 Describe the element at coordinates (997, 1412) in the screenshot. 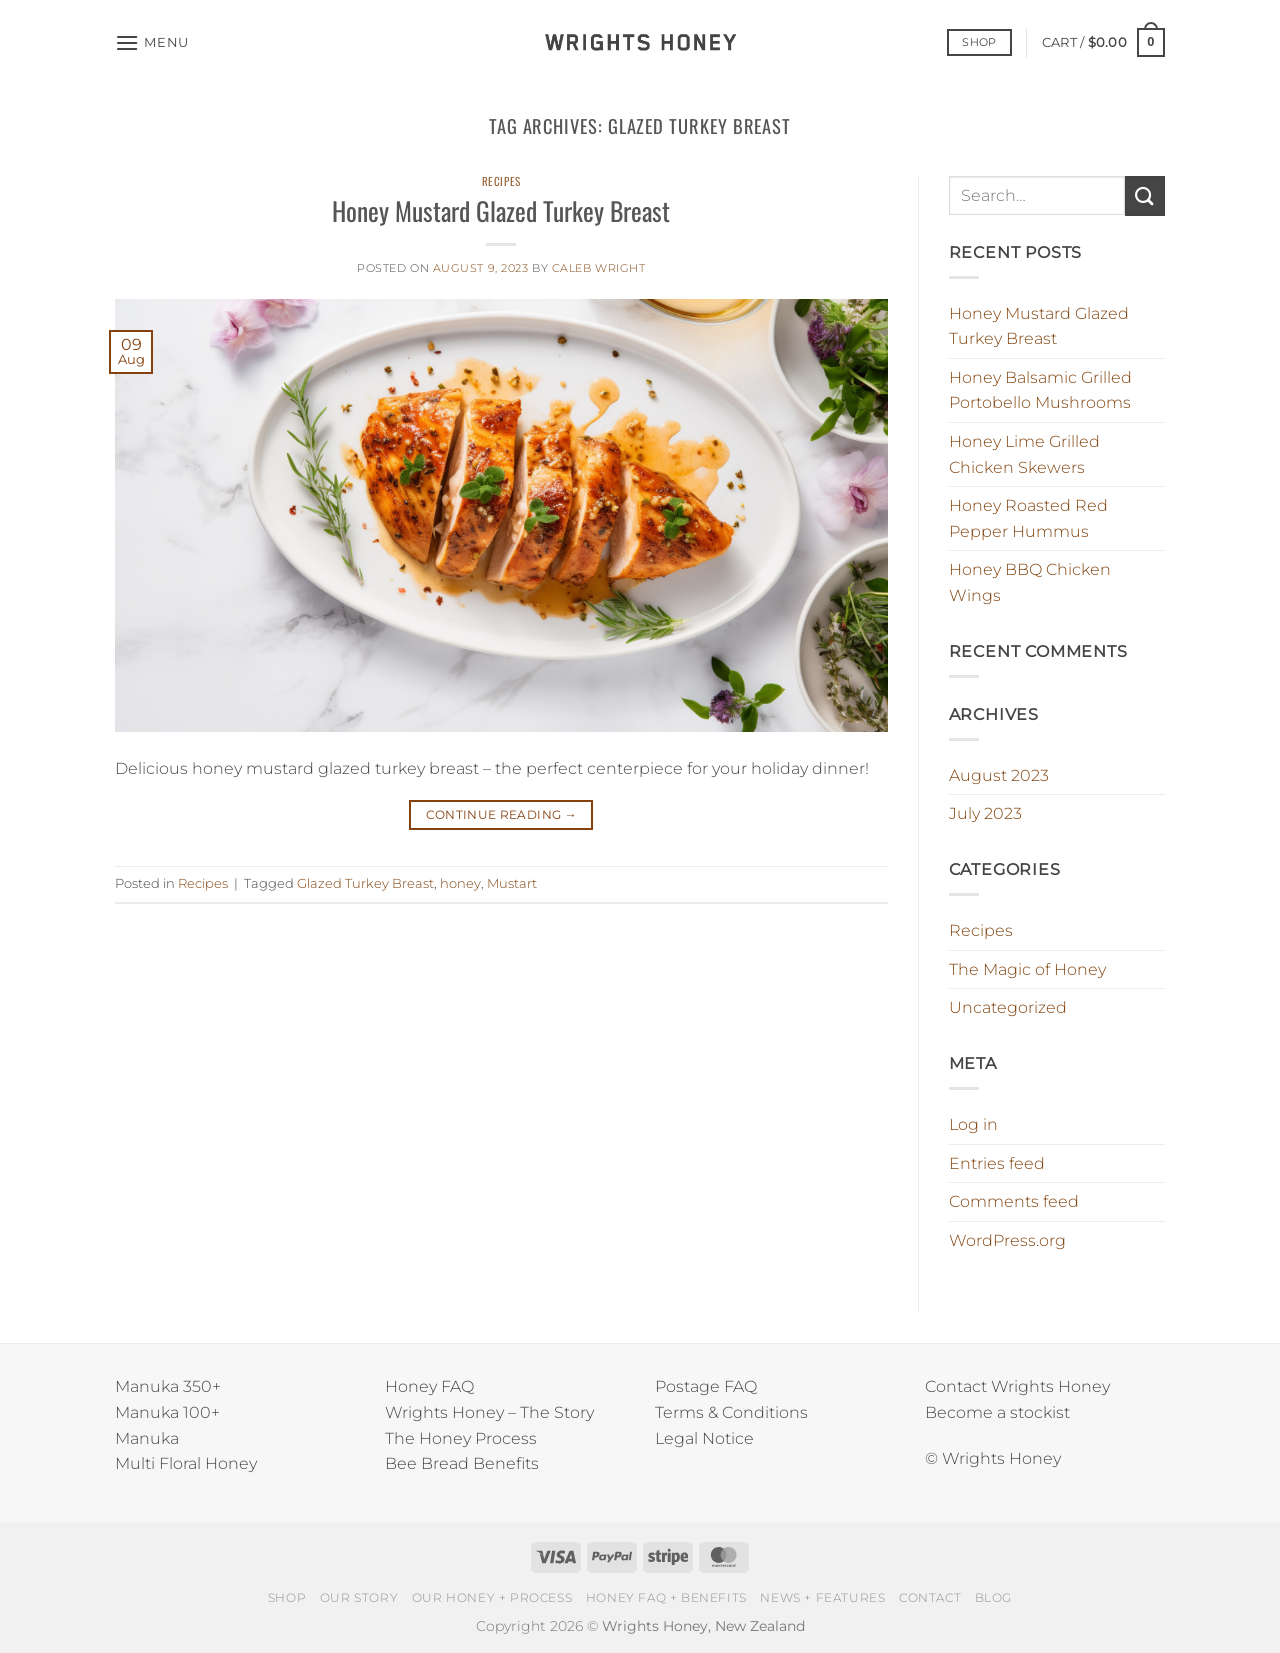

I see `Become a stockist` at that location.